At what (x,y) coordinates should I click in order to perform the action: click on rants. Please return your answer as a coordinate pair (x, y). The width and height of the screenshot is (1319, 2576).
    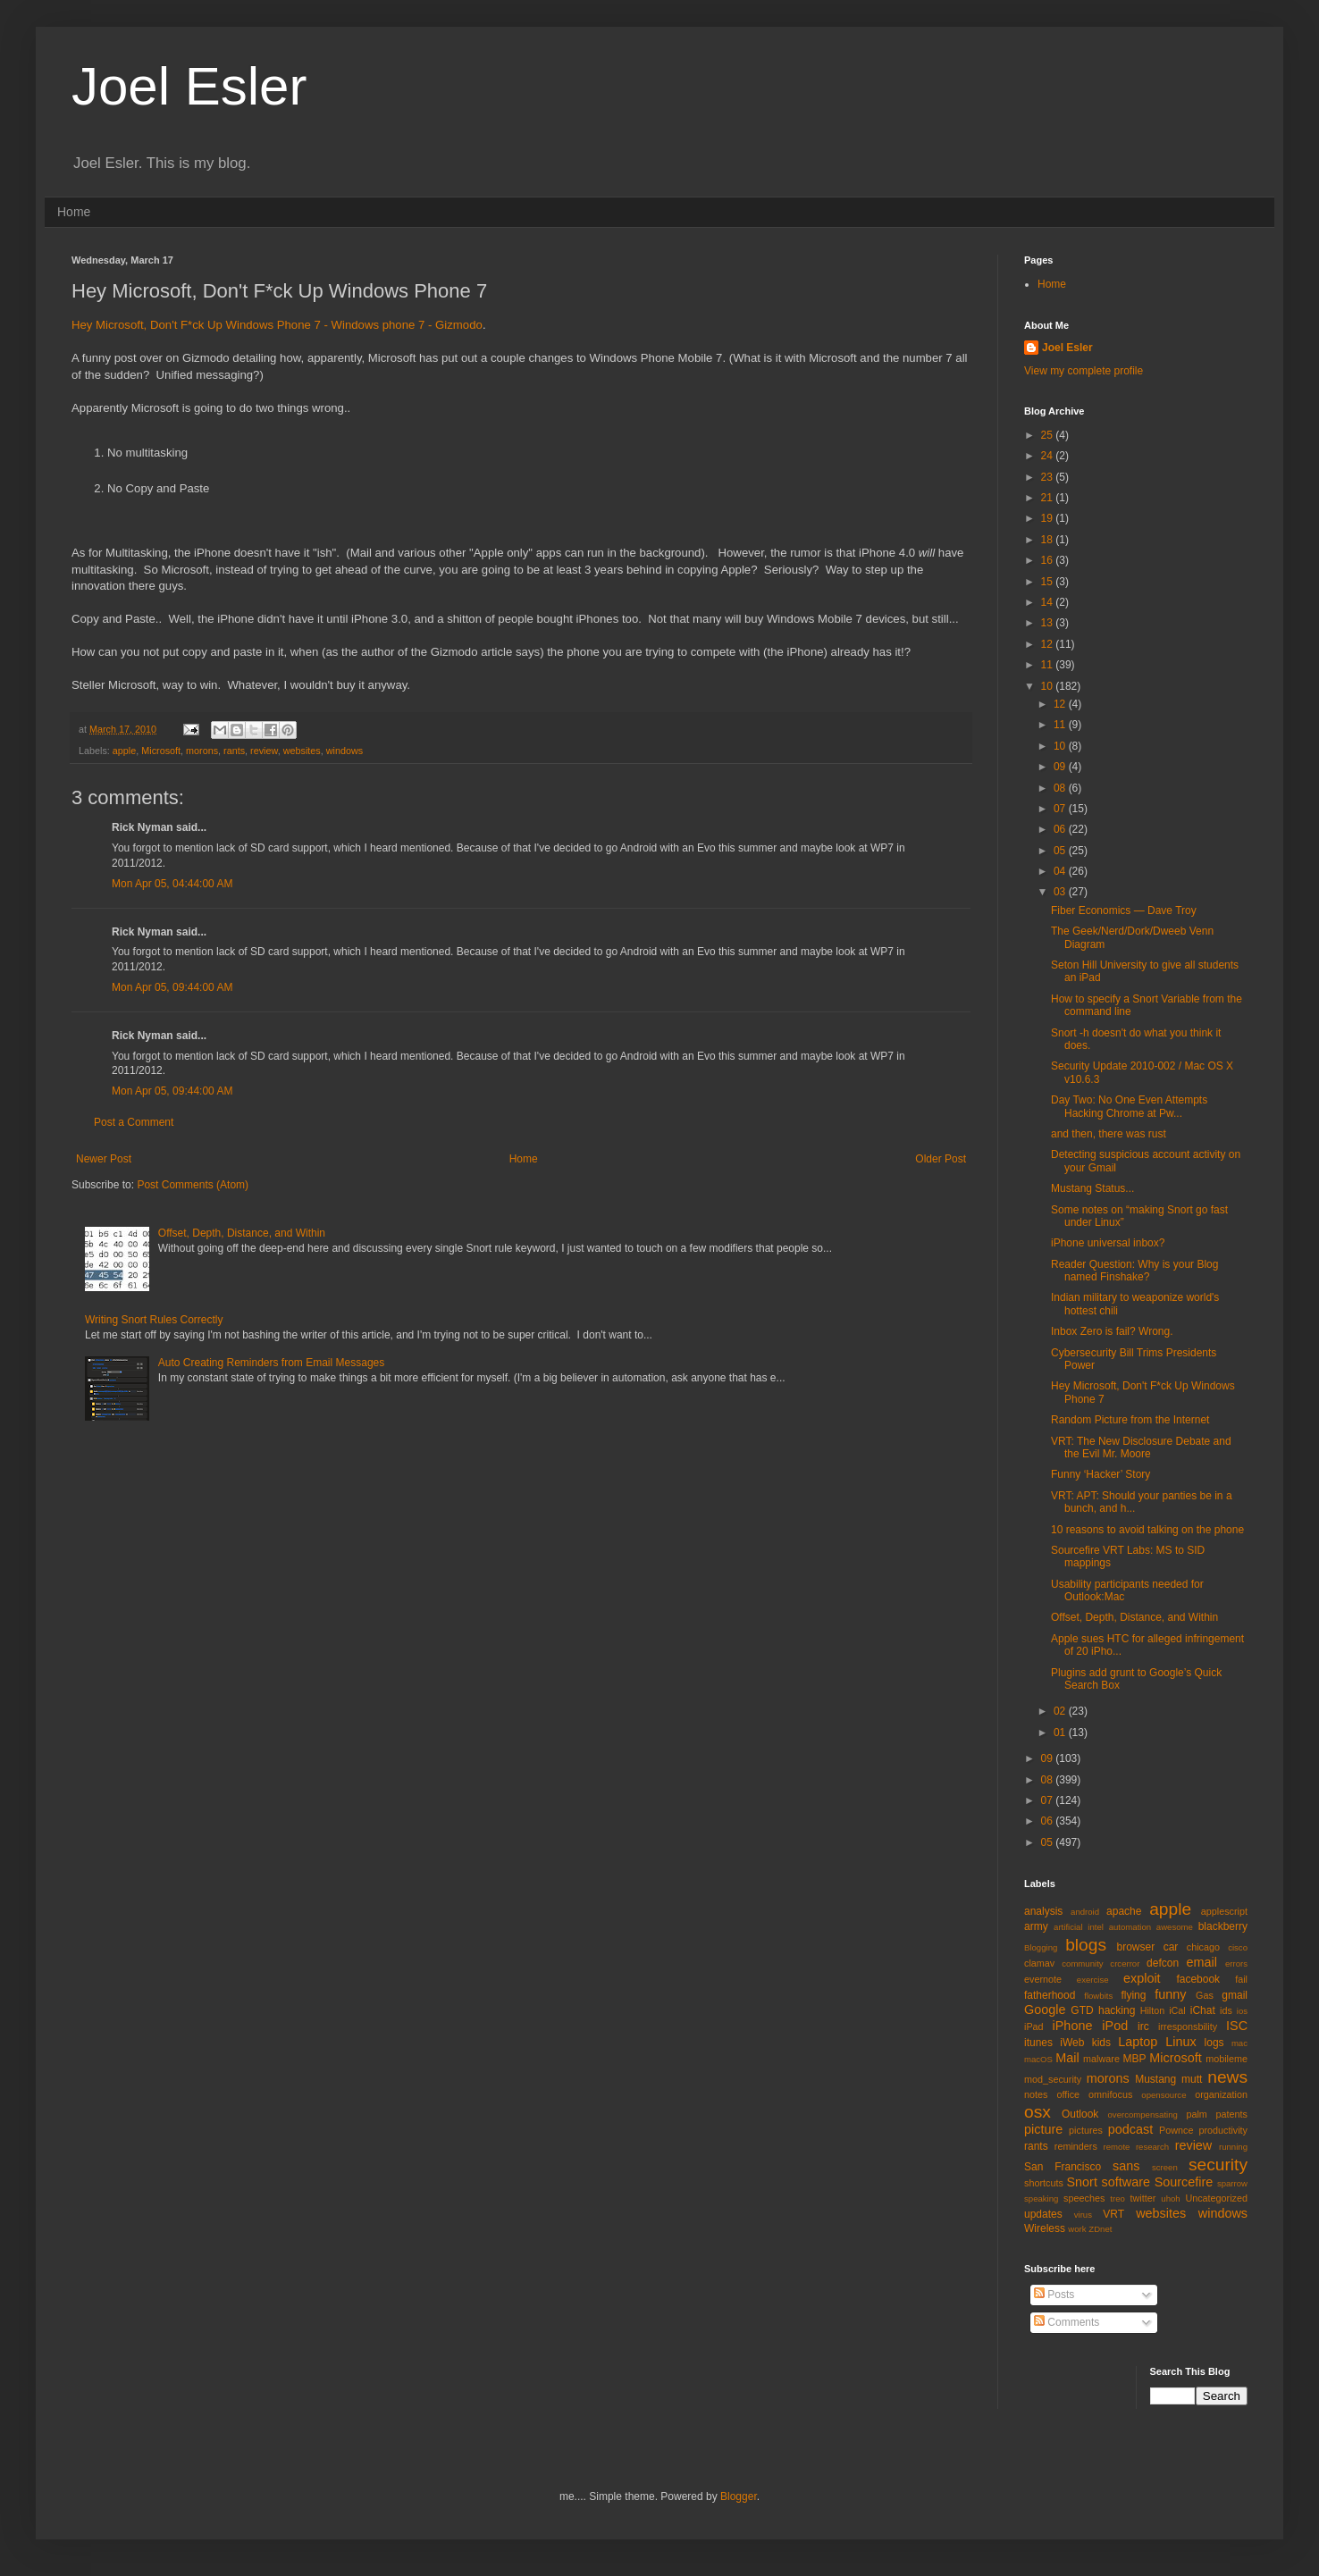
    Looking at the image, I should click on (234, 750).